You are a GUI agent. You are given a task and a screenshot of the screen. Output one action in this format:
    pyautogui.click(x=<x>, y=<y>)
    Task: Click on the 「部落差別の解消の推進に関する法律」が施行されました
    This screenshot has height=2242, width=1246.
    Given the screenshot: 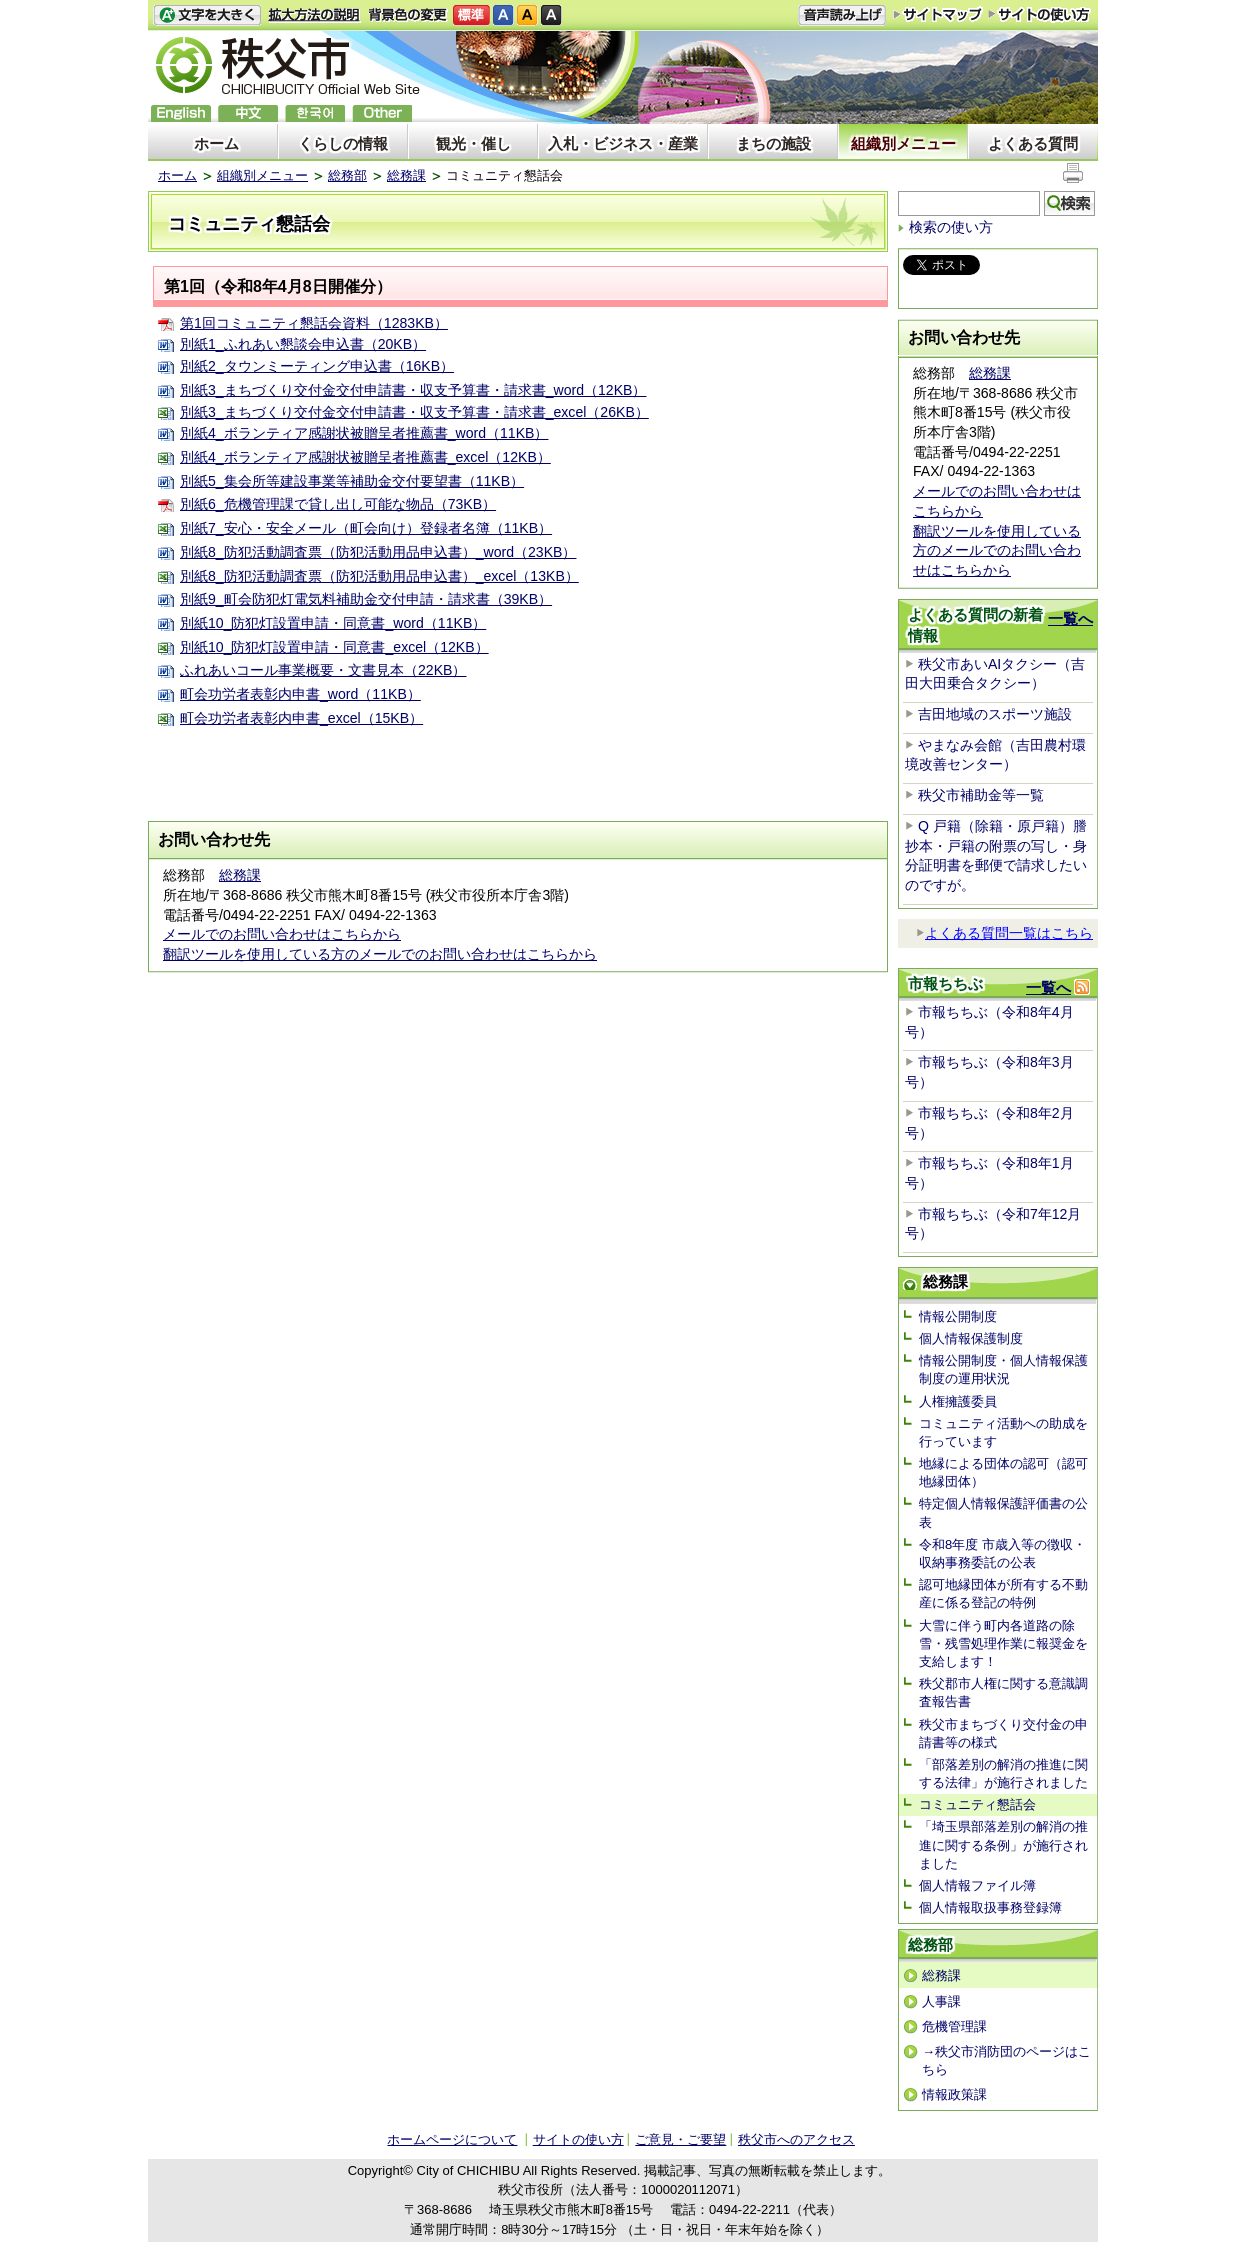 What is the action you would take?
    pyautogui.click(x=1003, y=1773)
    